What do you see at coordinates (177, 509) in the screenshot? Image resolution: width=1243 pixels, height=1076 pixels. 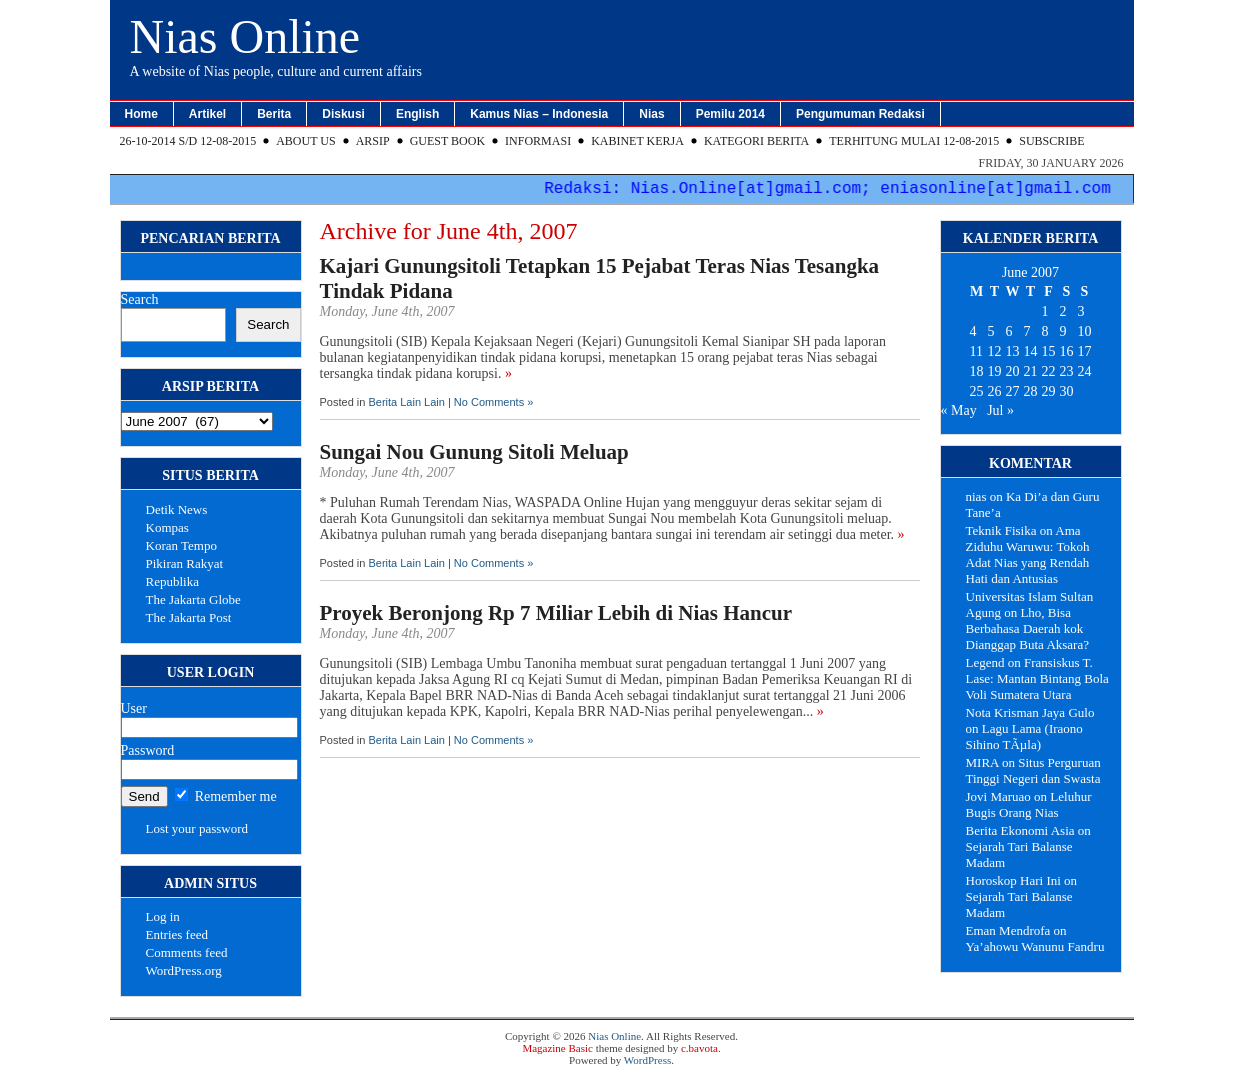 I see `Detik News` at bounding box center [177, 509].